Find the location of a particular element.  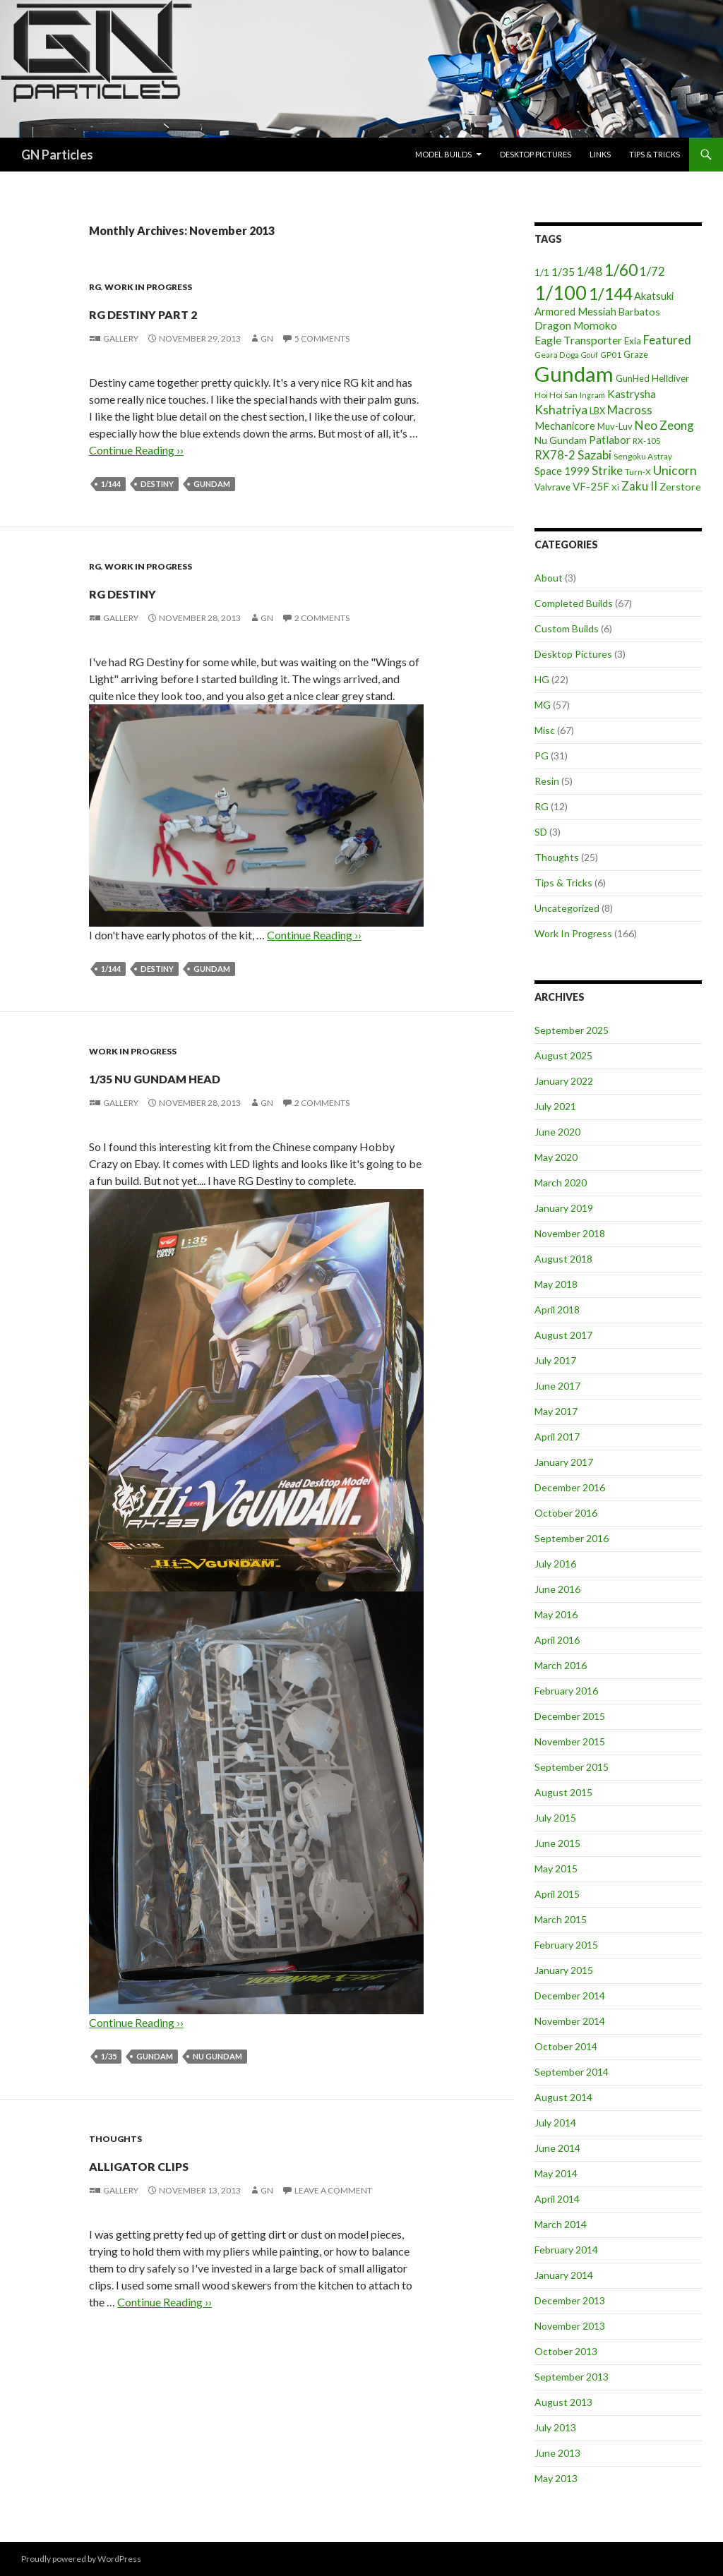

Thoughts is located at coordinates (115, 2138).